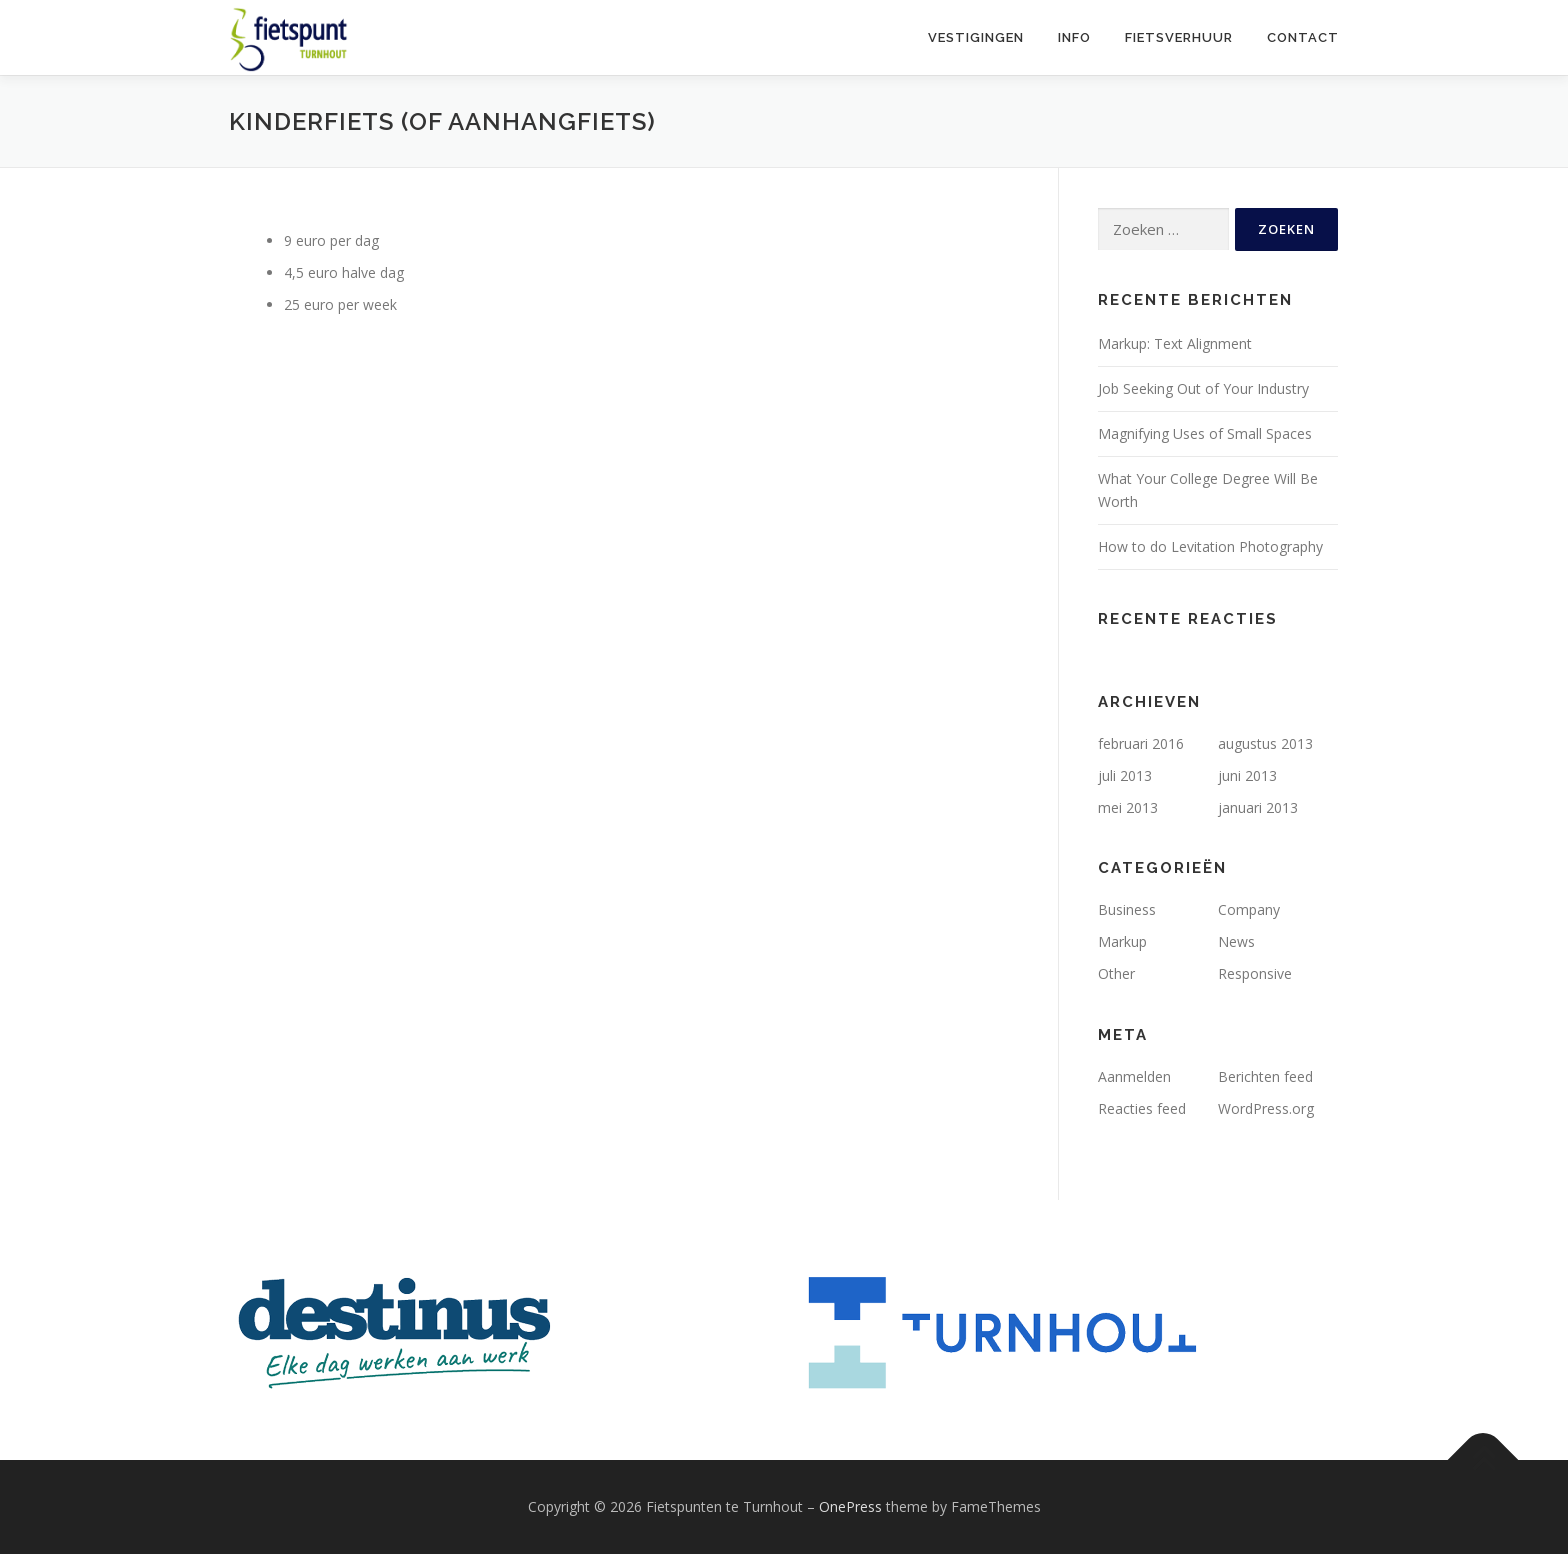 This screenshot has height=1554, width=1568. I want to click on januari 2013, so click(1258, 807).